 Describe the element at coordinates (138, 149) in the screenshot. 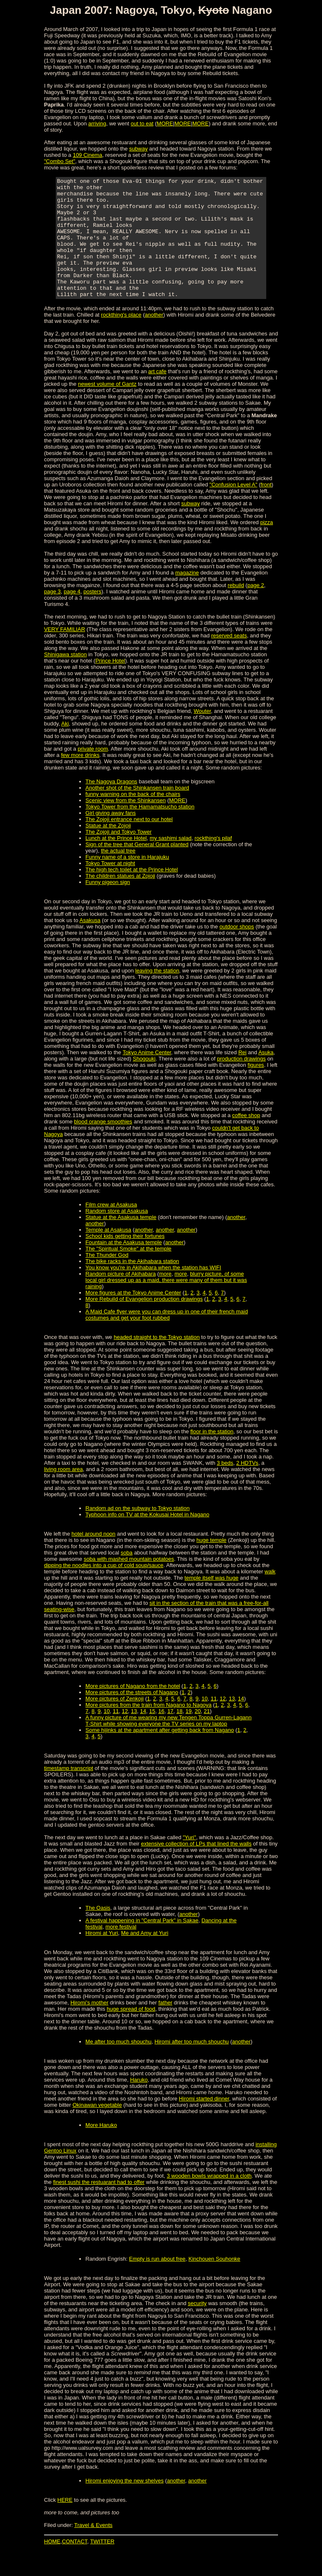

I see `subway` at that location.